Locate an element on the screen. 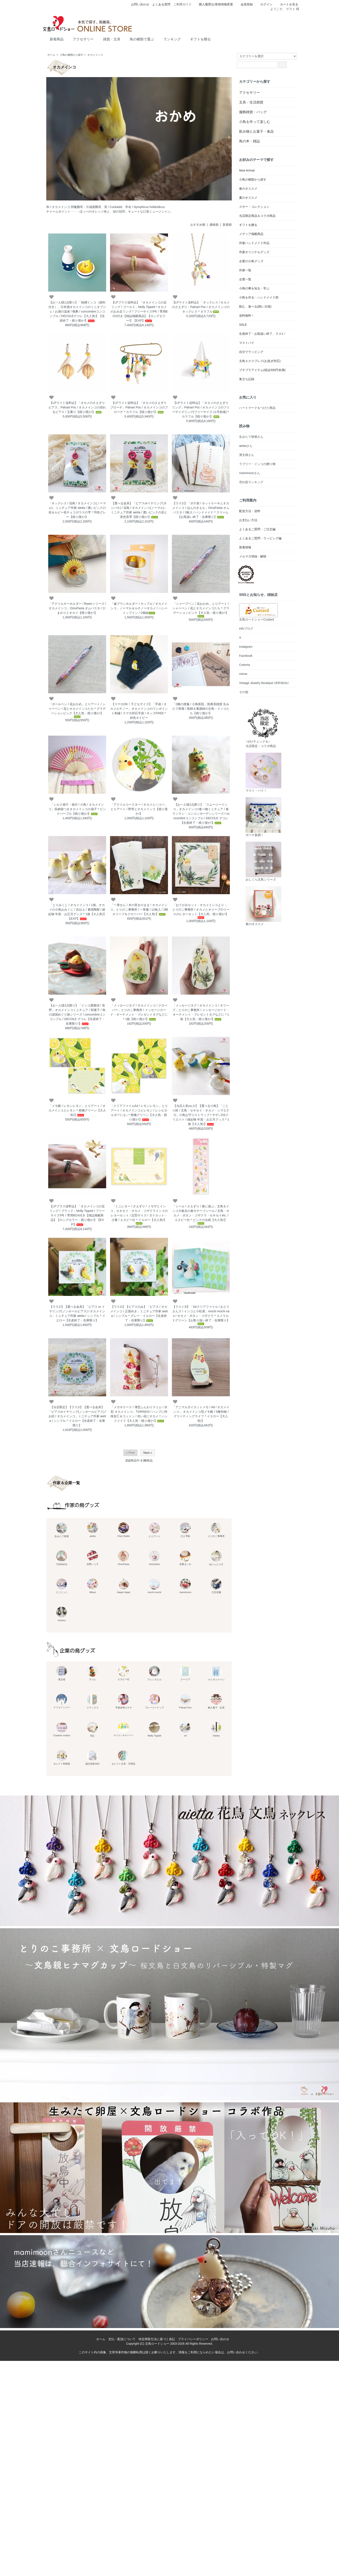 Image resolution: width=339 pixels, height=2576 pixels. ハートマークをつけた商品 is located at coordinates (257, 407).